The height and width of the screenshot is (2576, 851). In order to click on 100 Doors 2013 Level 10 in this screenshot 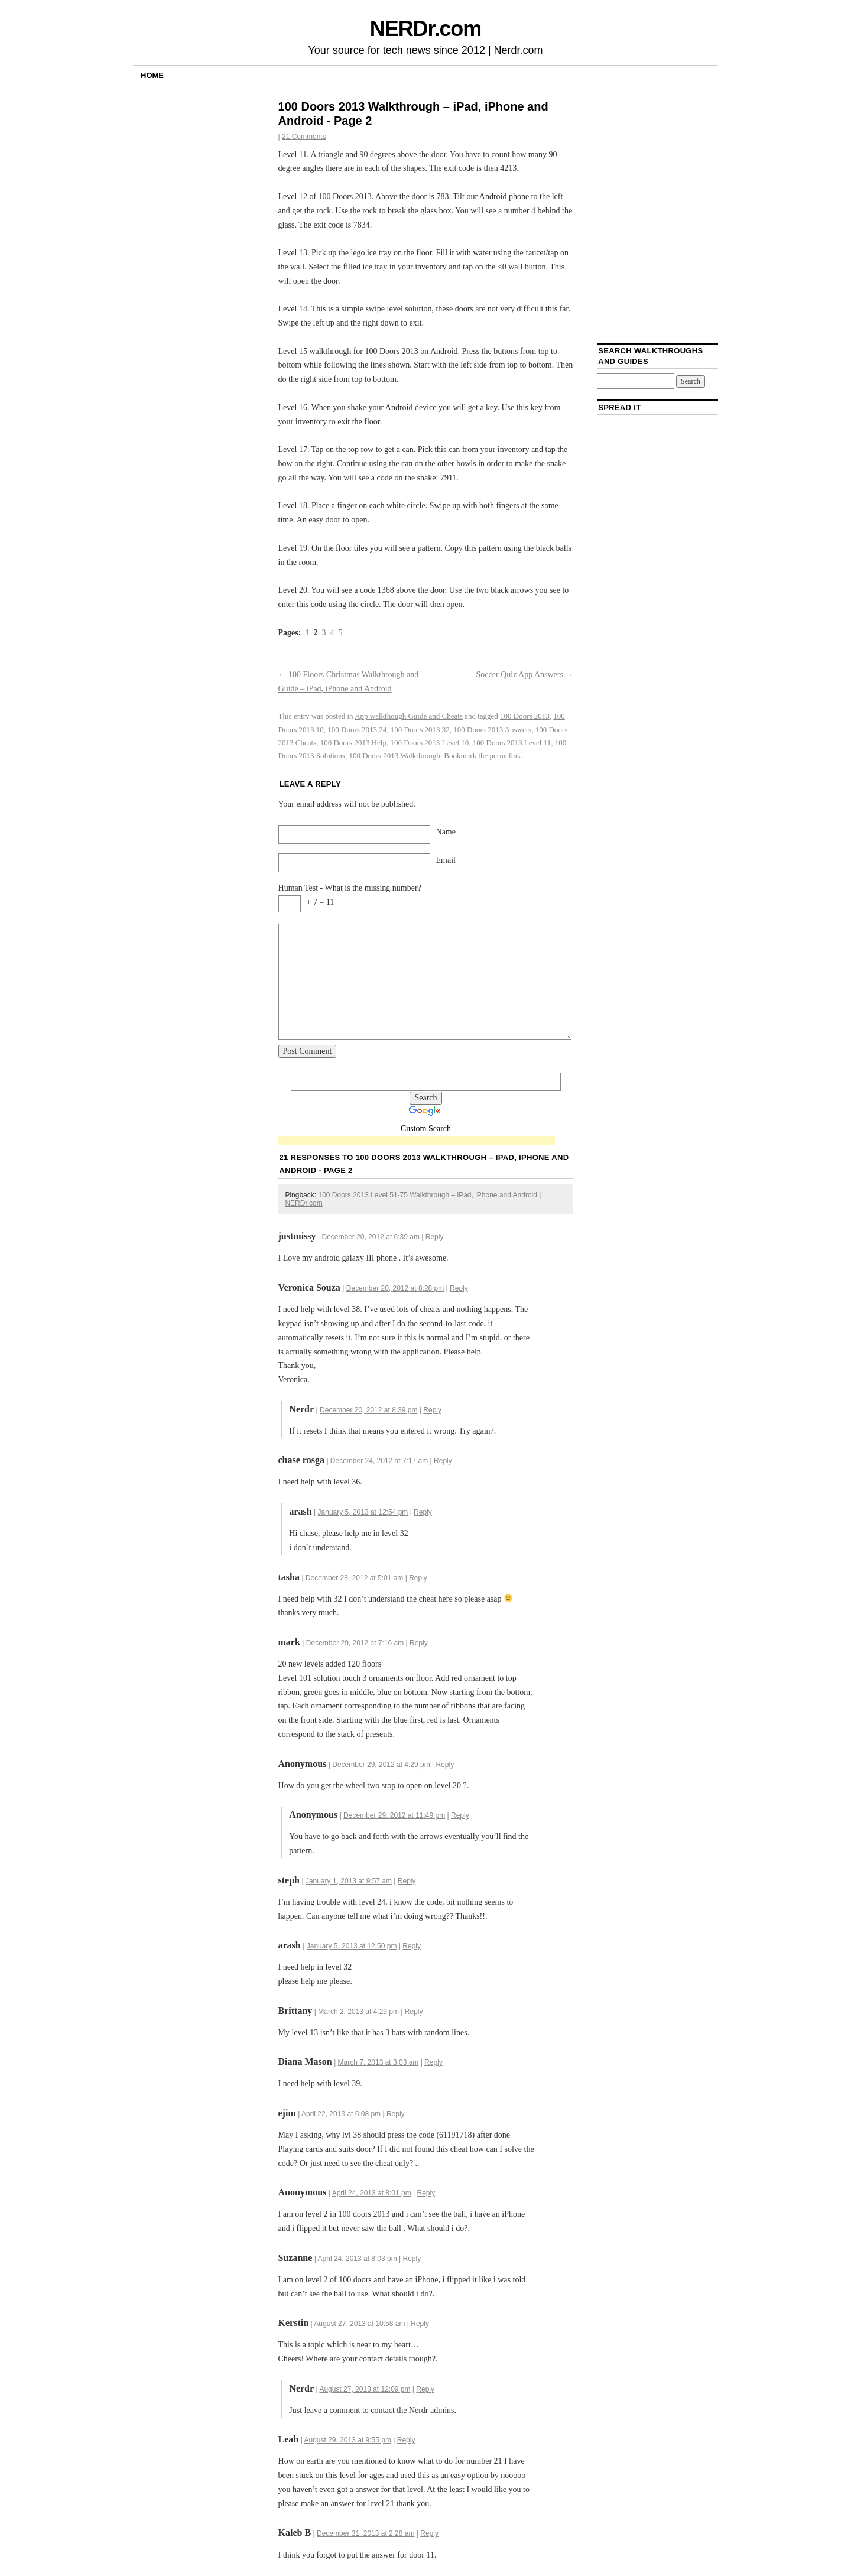, I will do `click(429, 742)`.